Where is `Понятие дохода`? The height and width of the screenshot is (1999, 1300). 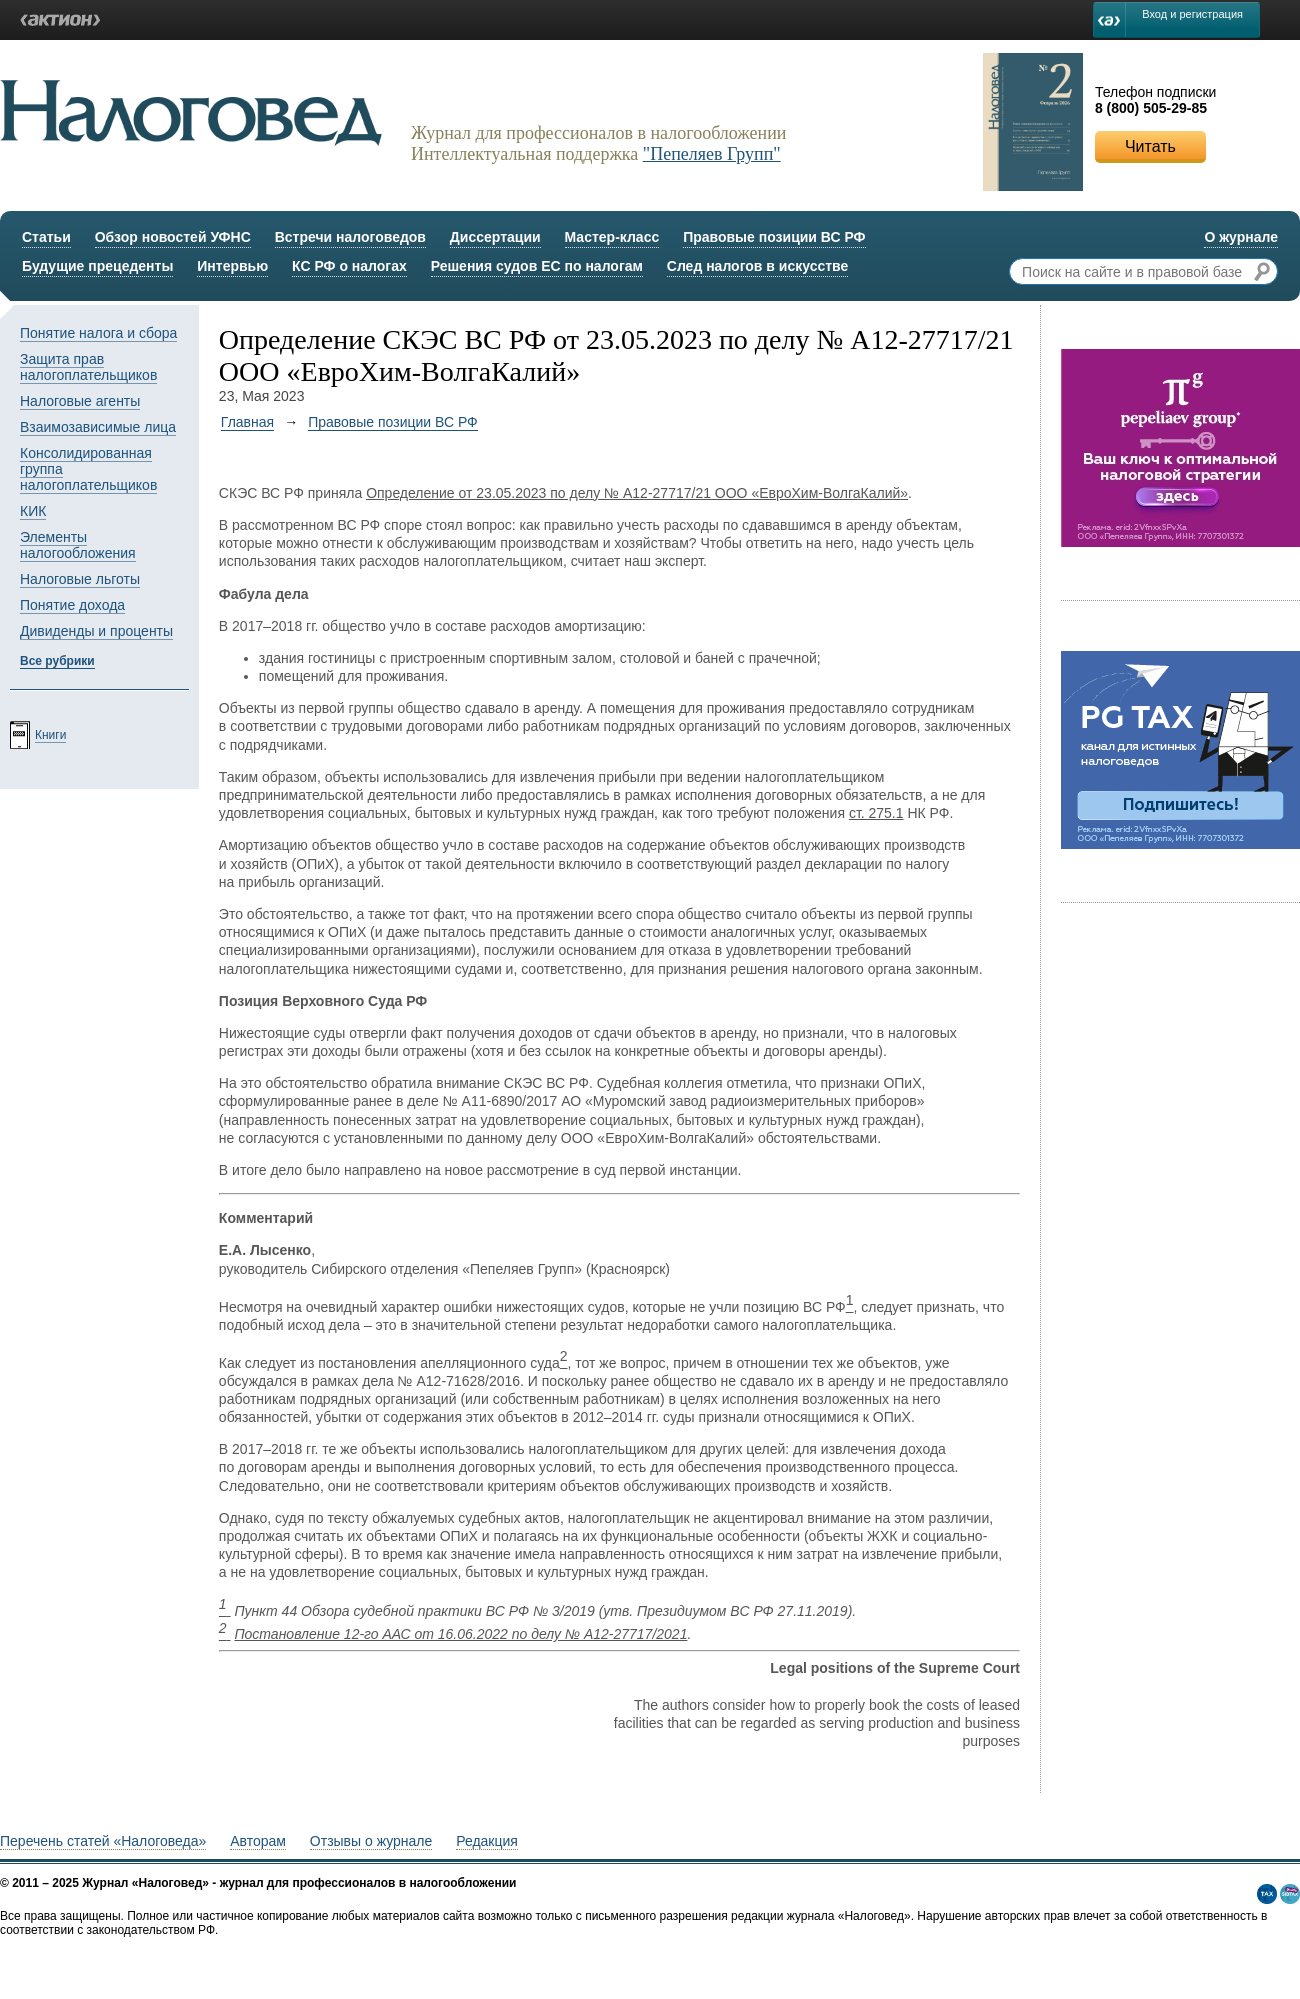
Понятие дохода is located at coordinates (72, 605).